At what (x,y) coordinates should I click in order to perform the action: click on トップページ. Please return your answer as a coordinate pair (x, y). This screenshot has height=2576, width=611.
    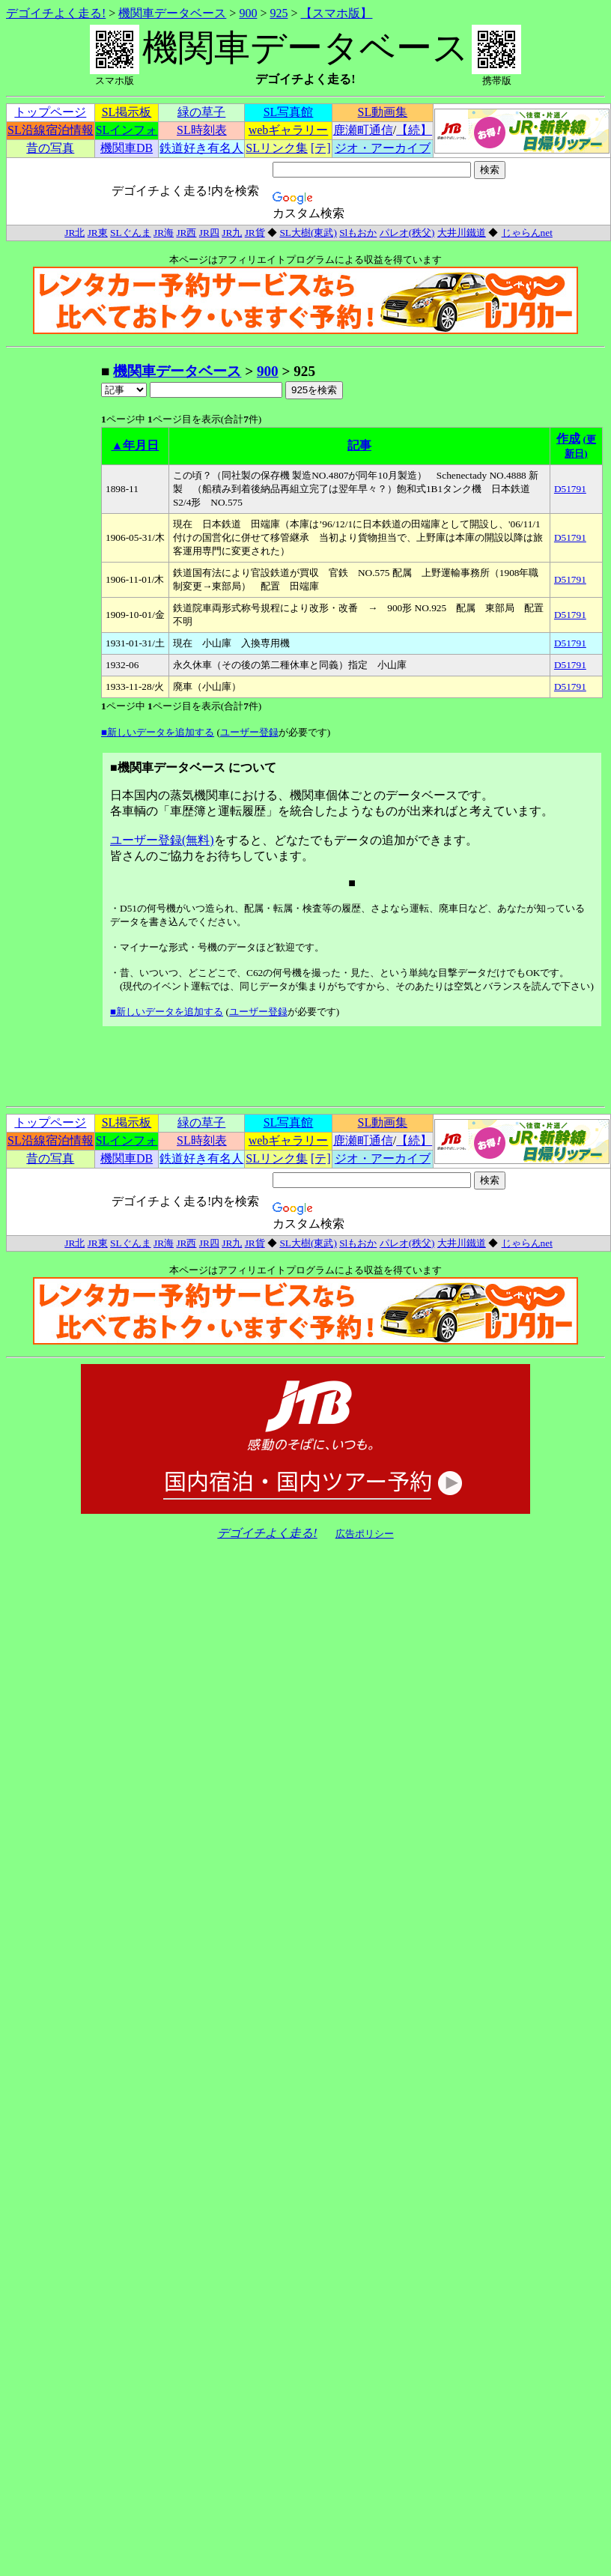
    Looking at the image, I should click on (50, 112).